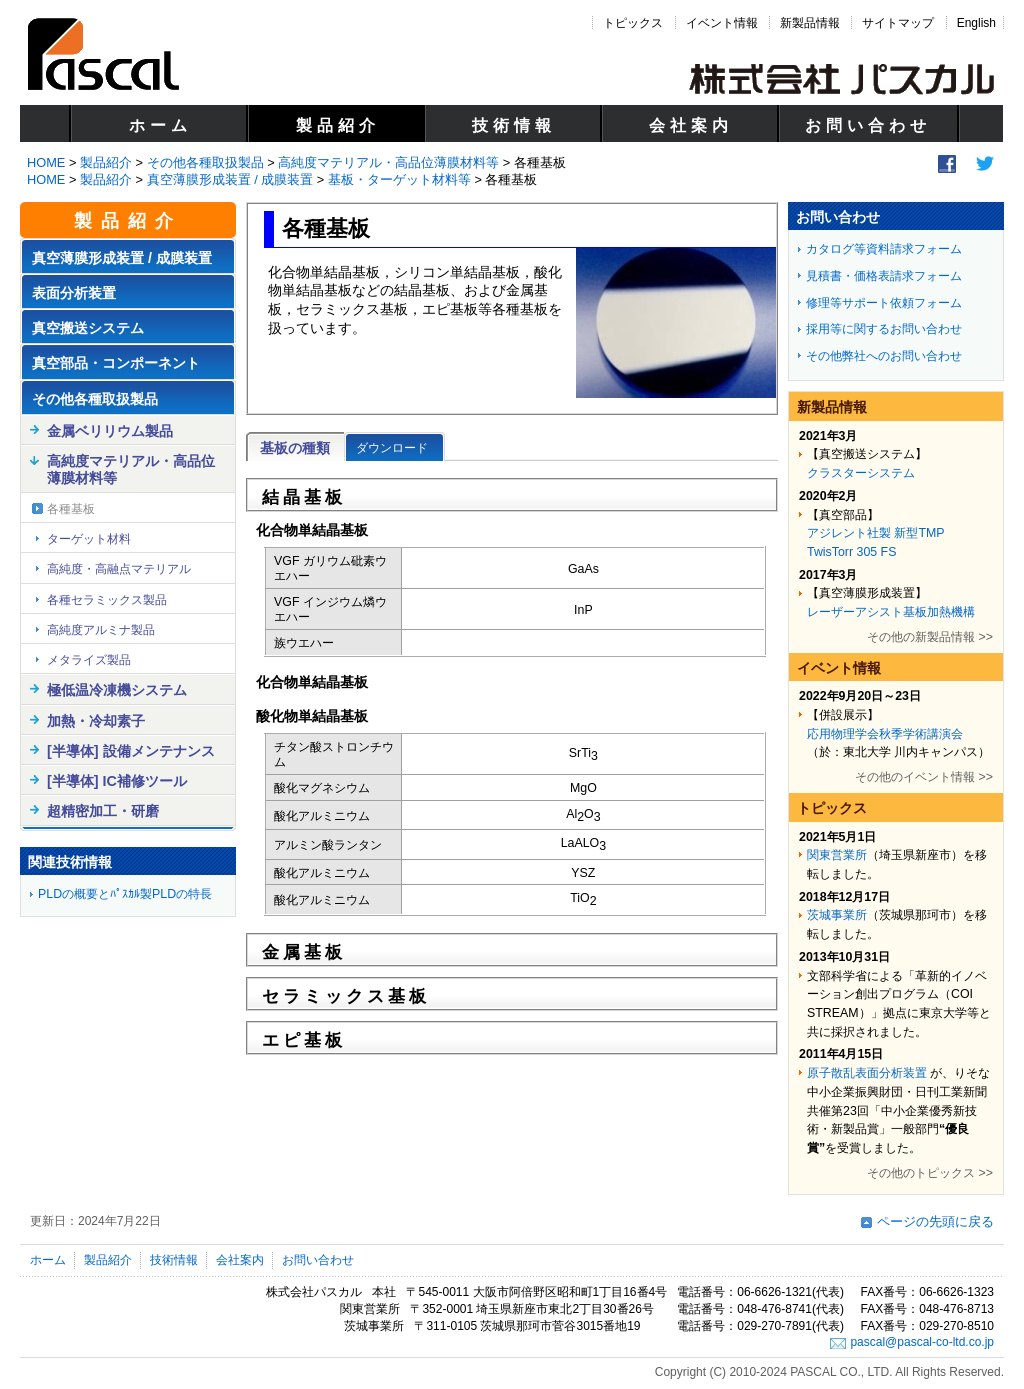 The image size is (1024, 1389). What do you see at coordinates (160, 125) in the screenshot?
I see `ホーム` at bounding box center [160, 125].